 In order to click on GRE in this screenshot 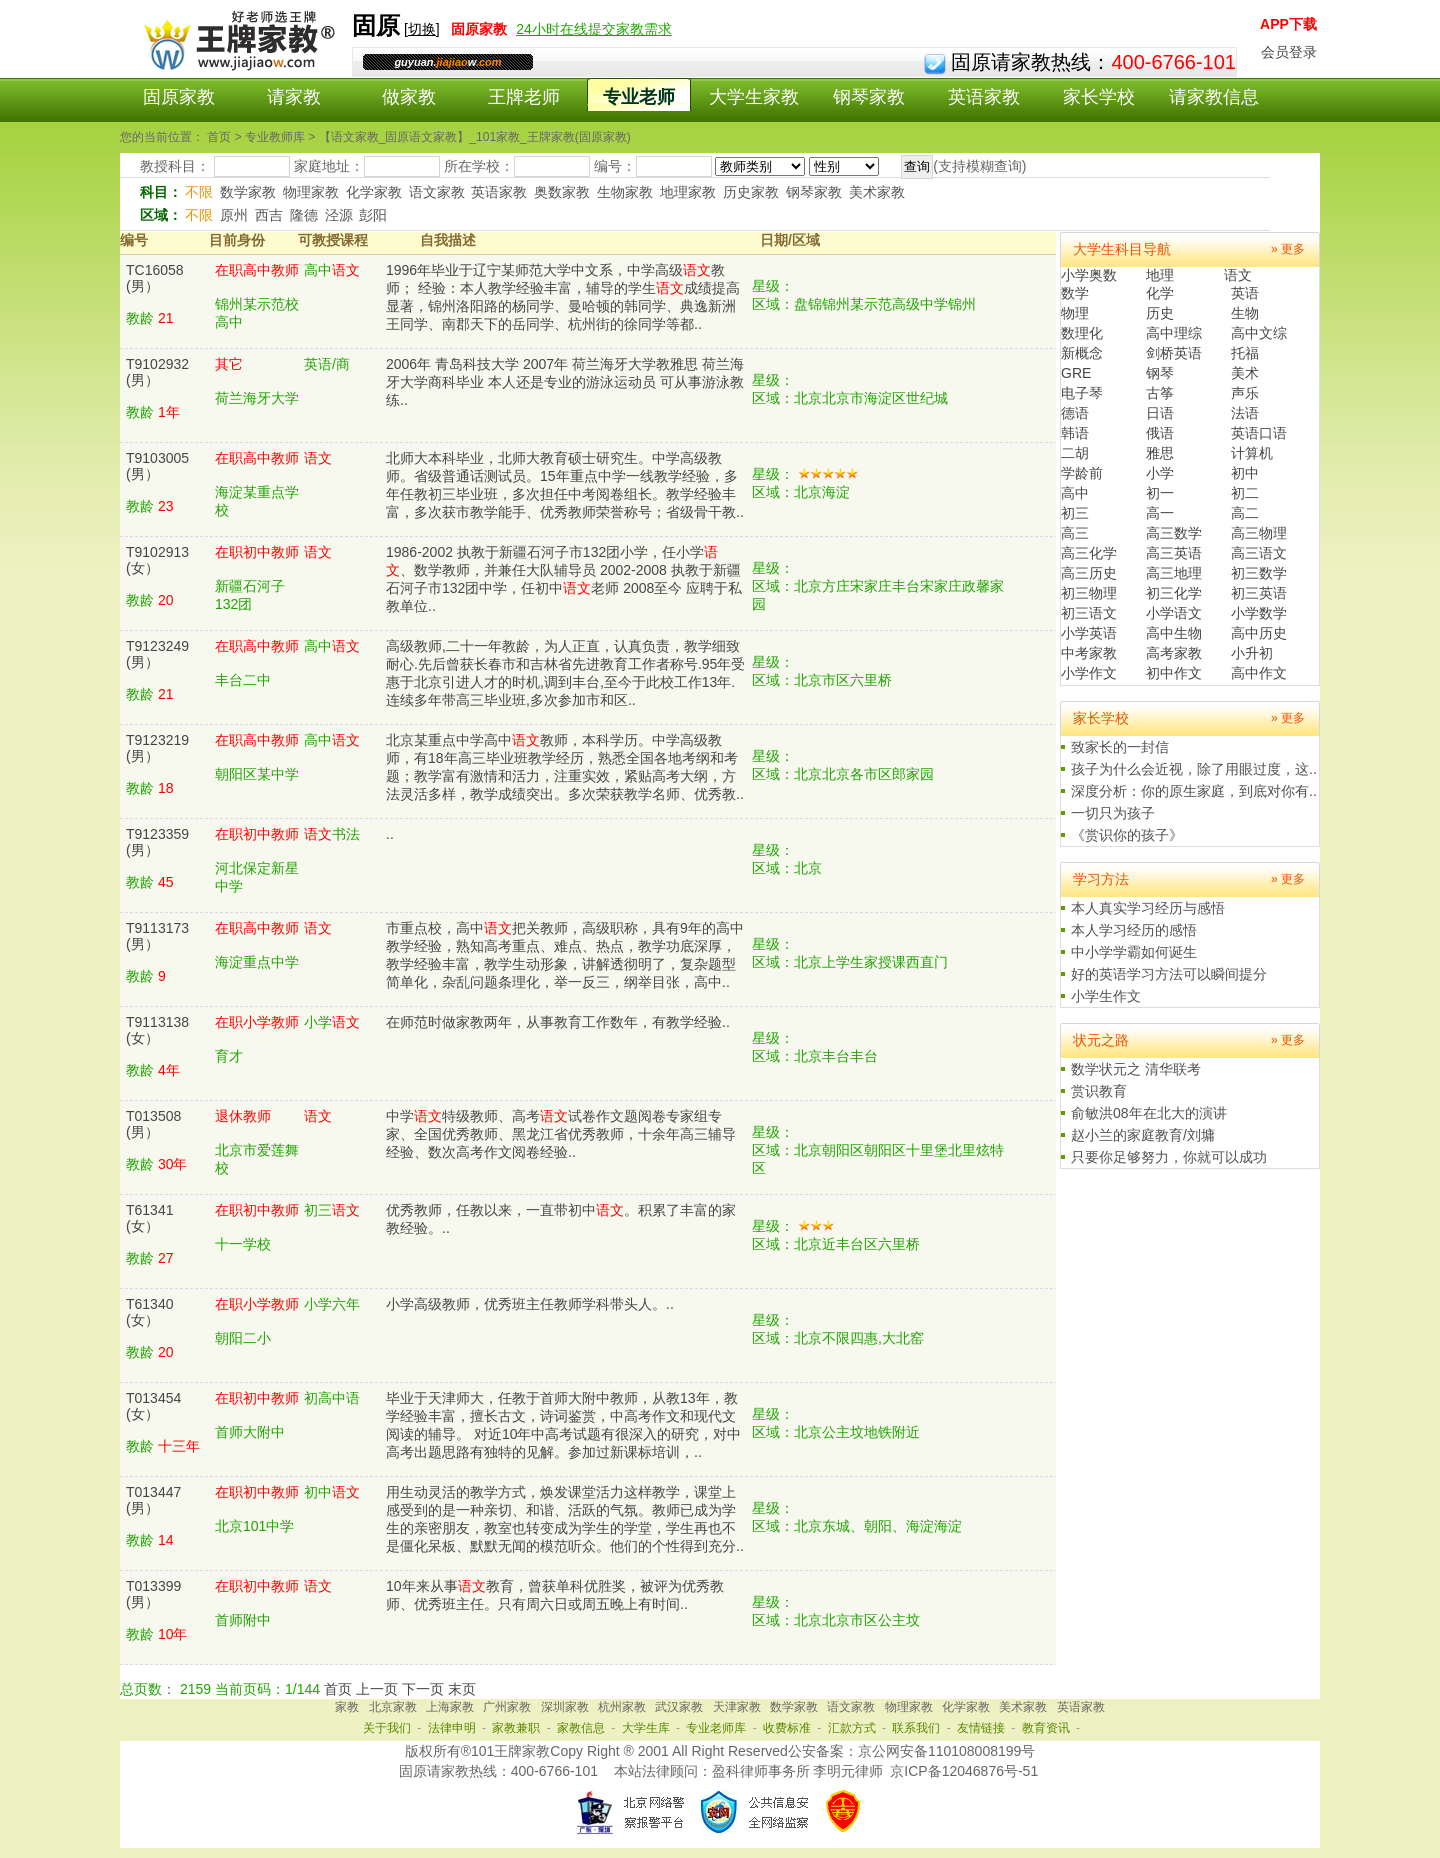, I will do `click(1076, 373)`.